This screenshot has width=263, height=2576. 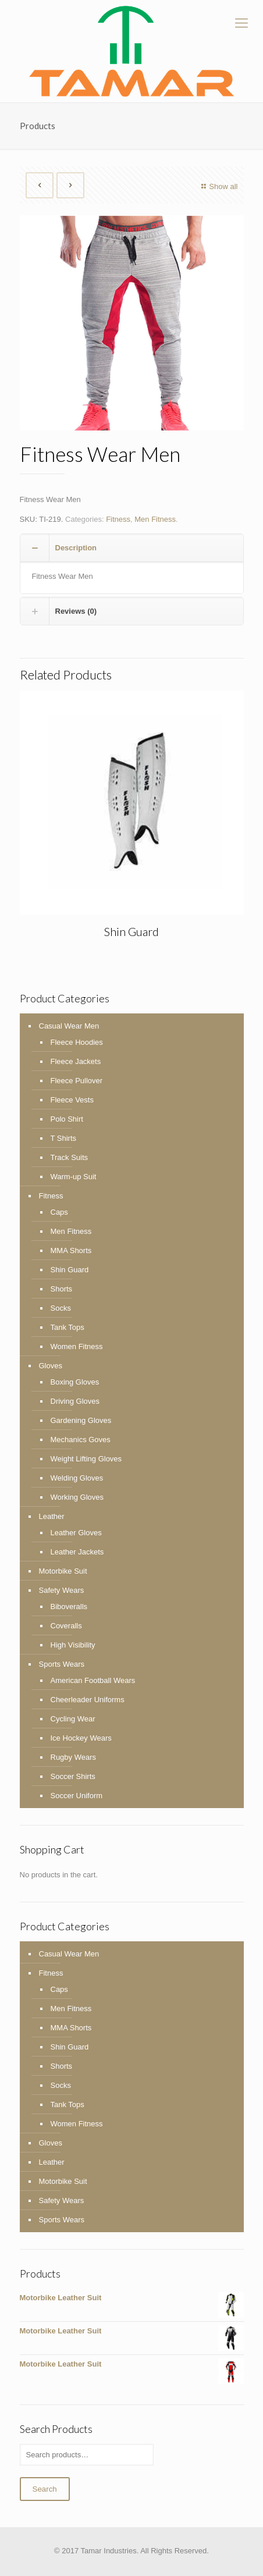 I want to click on Boxing Gloves, so click(x=75, y=1382).